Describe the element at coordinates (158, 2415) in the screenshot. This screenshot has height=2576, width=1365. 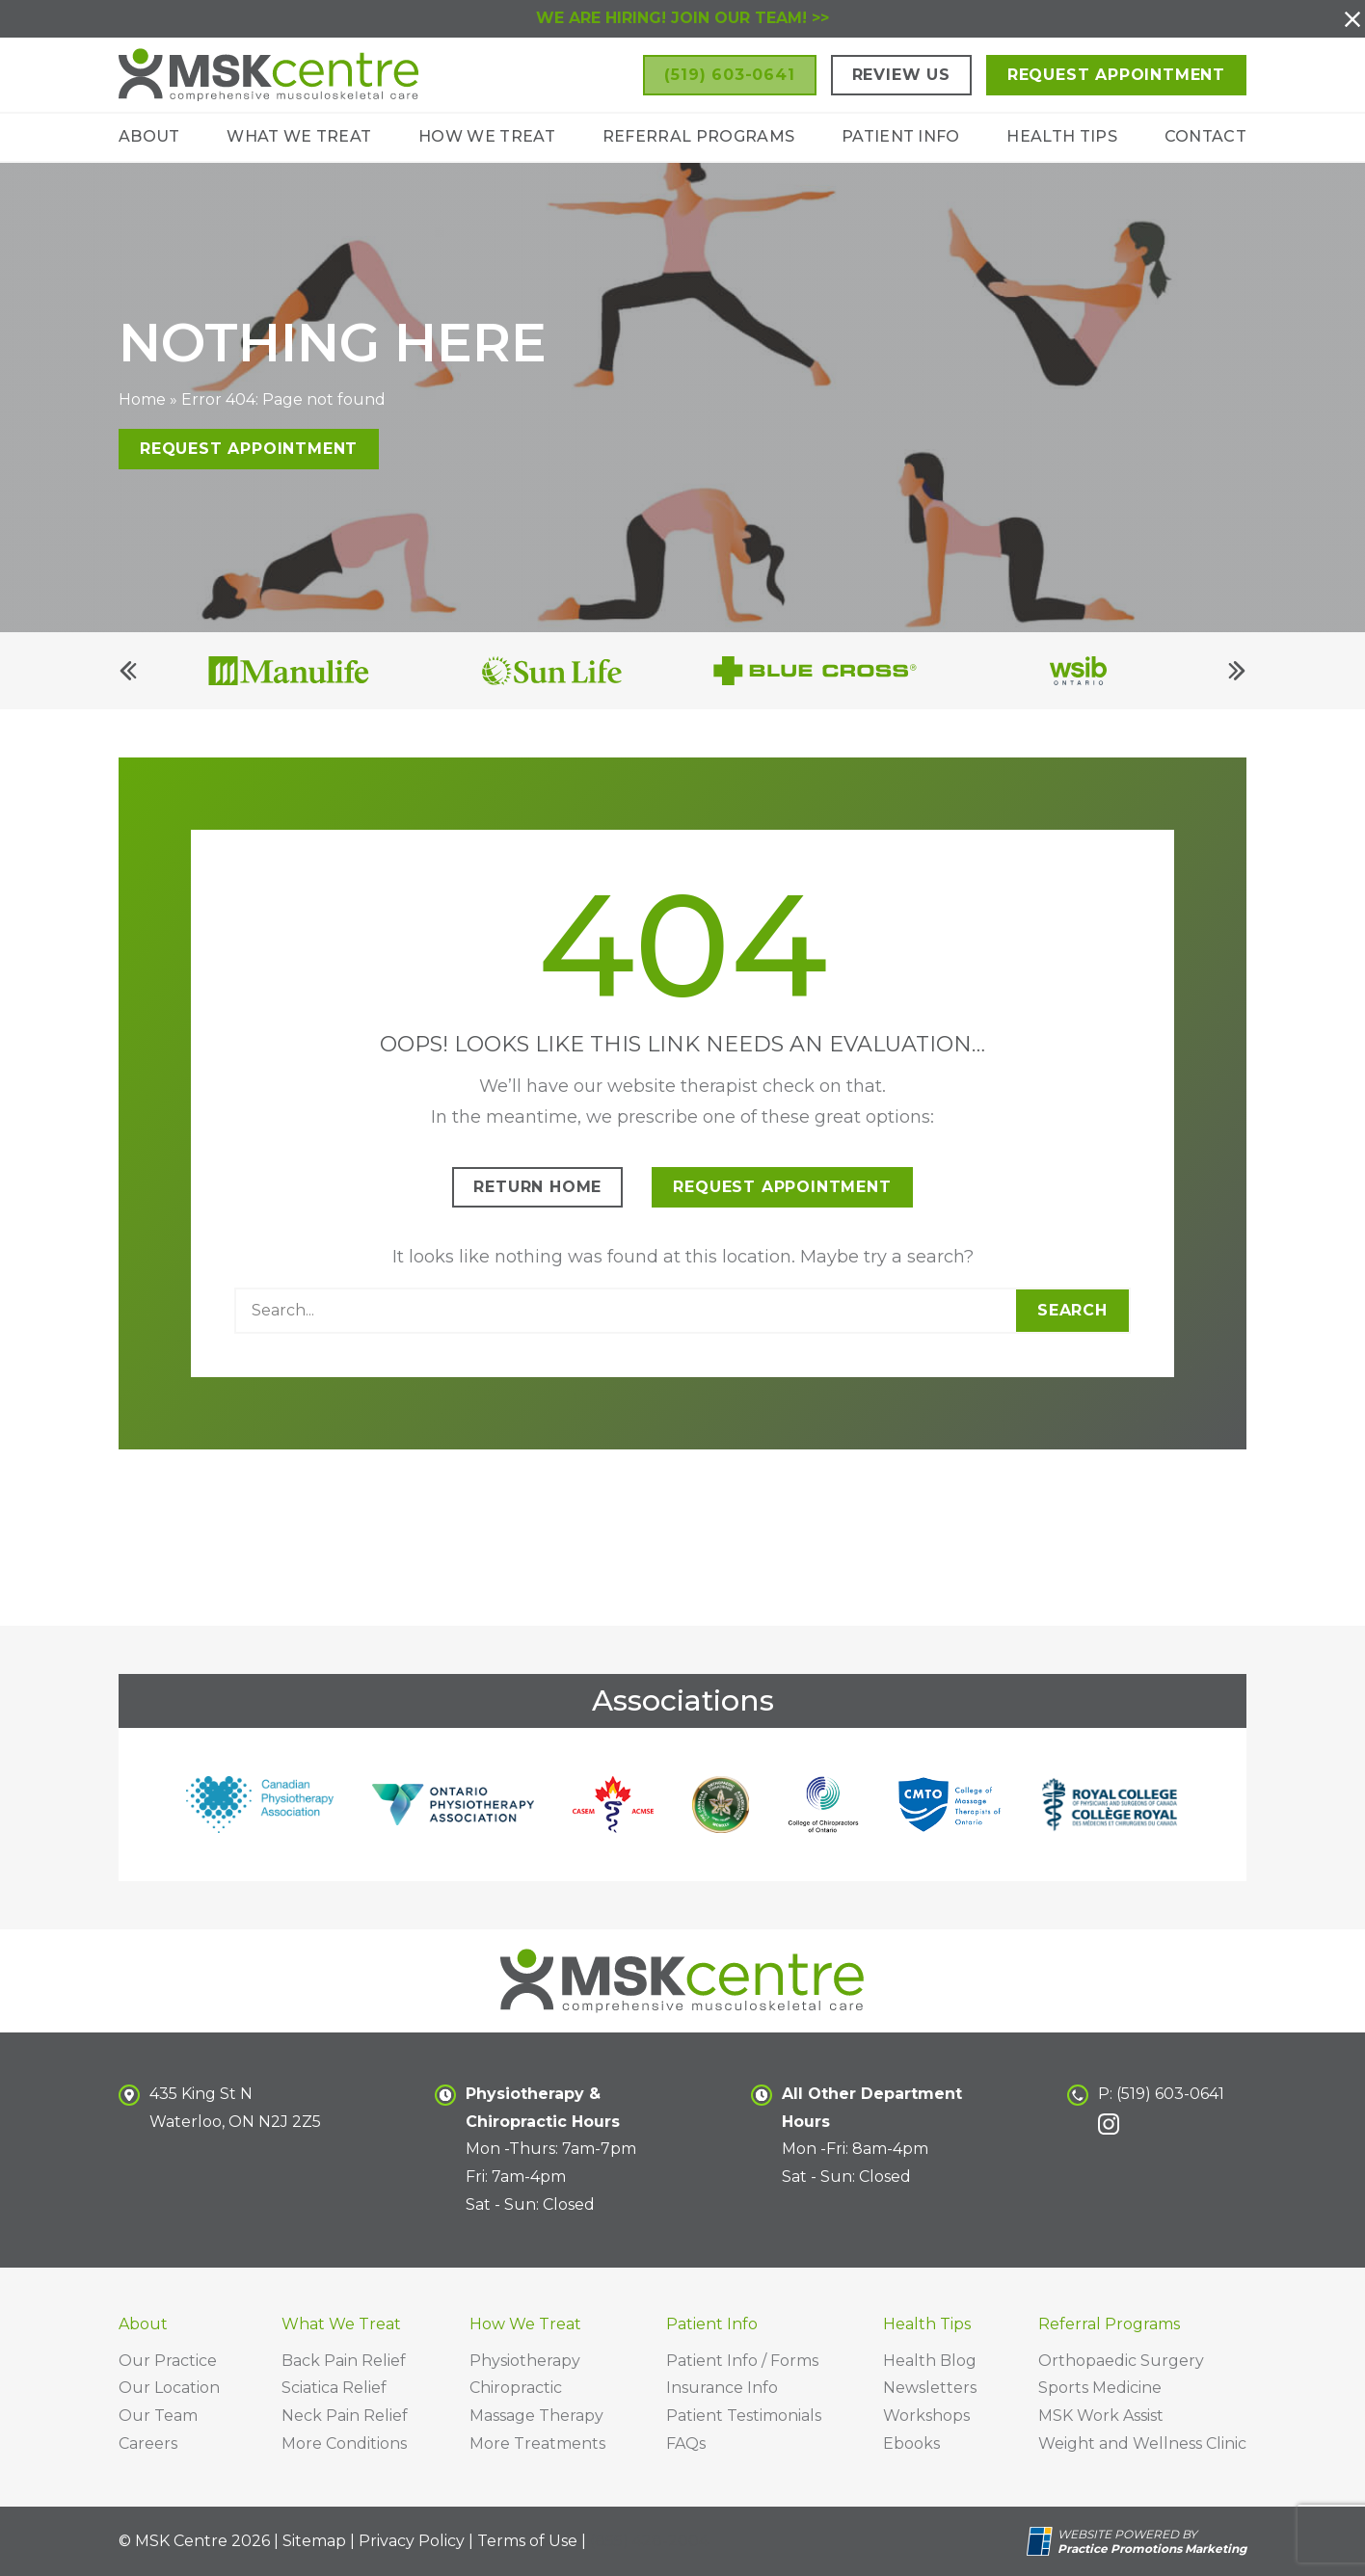
I see `Our Team` at that location.